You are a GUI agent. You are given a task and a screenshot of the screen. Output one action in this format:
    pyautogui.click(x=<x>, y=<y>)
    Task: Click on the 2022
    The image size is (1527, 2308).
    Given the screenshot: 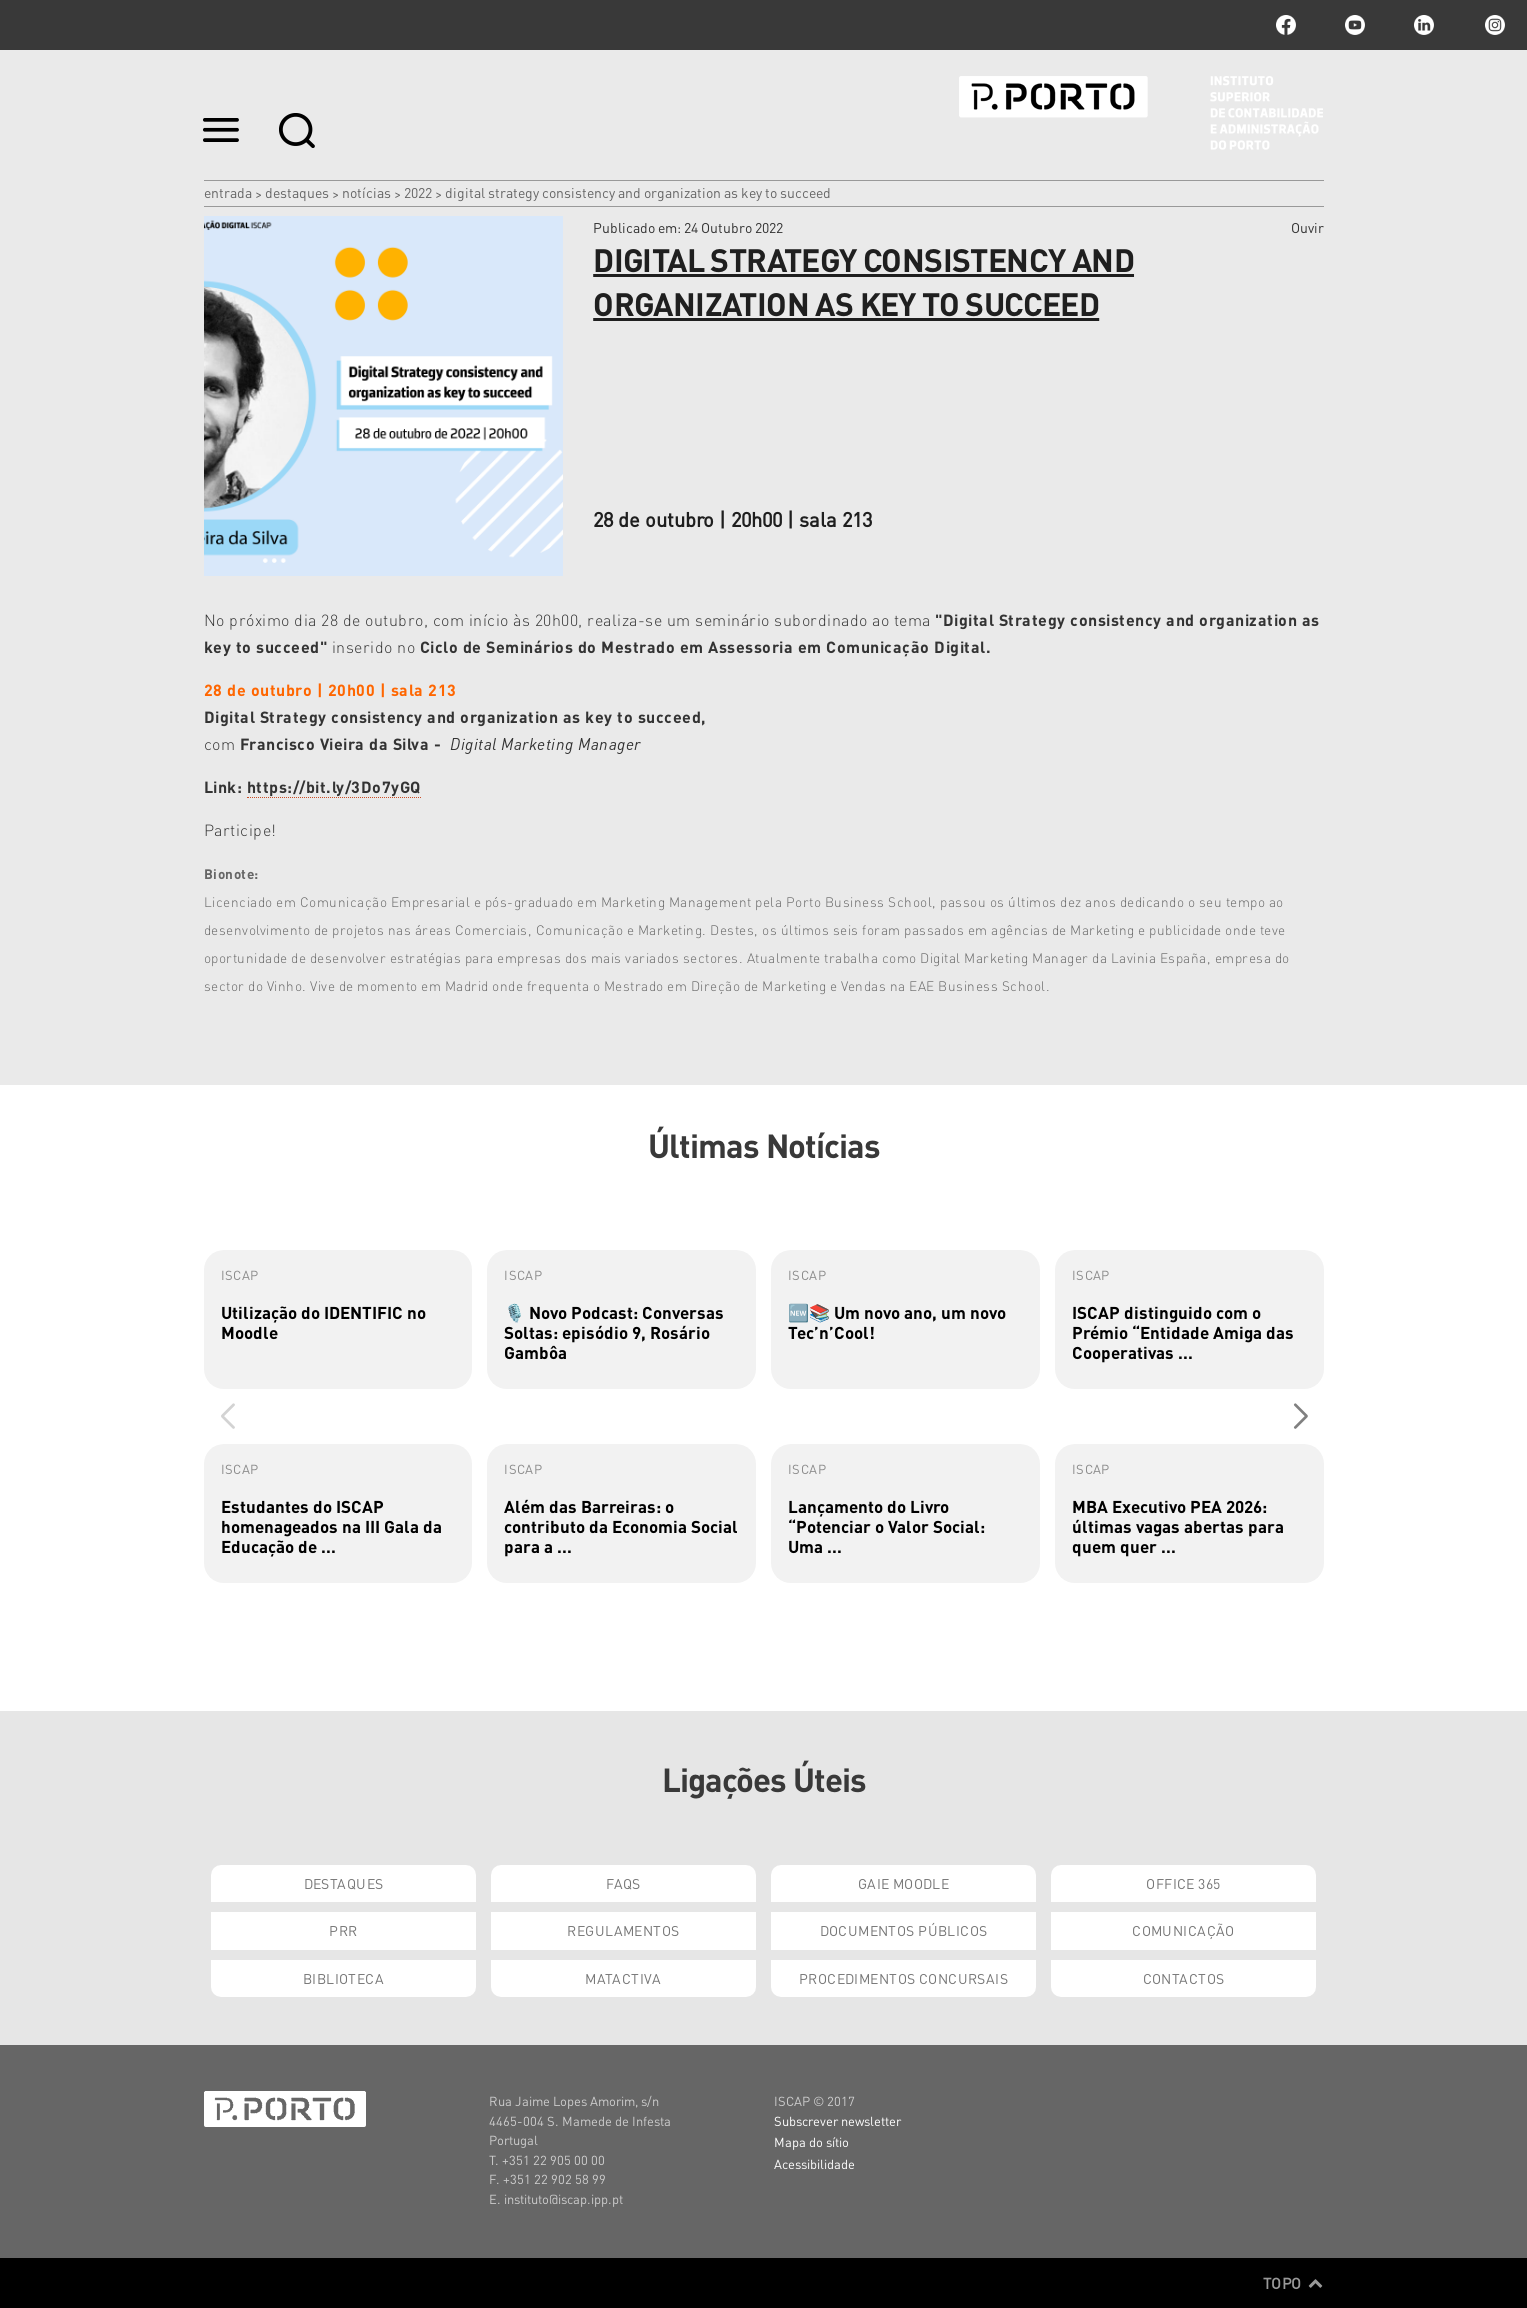 What is the action you would take?
    pyautogui.click(x=418, y=192)
    